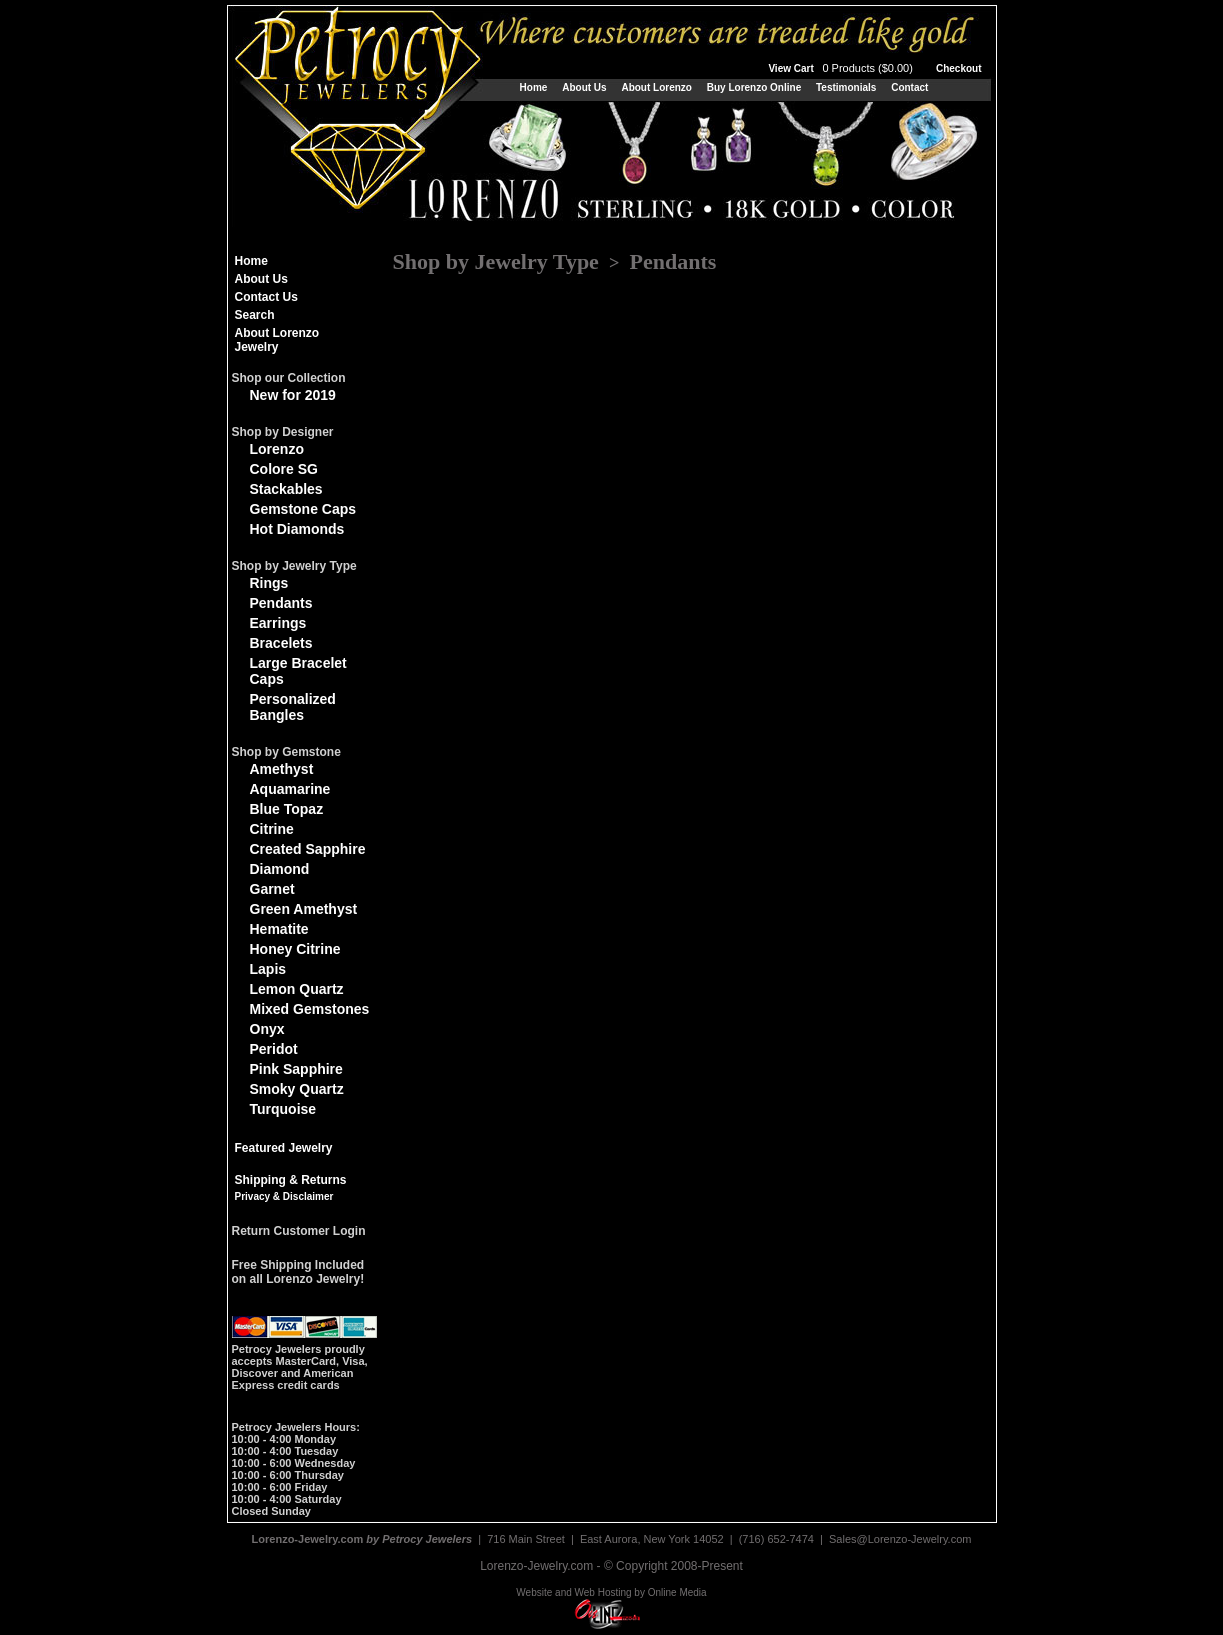 This screenshot has width=1223, height=1635. Describe the element at coordinates (900, 1539) in the screenshot. I see `Sales@Lorenzo-Jewelry.com` at that location.